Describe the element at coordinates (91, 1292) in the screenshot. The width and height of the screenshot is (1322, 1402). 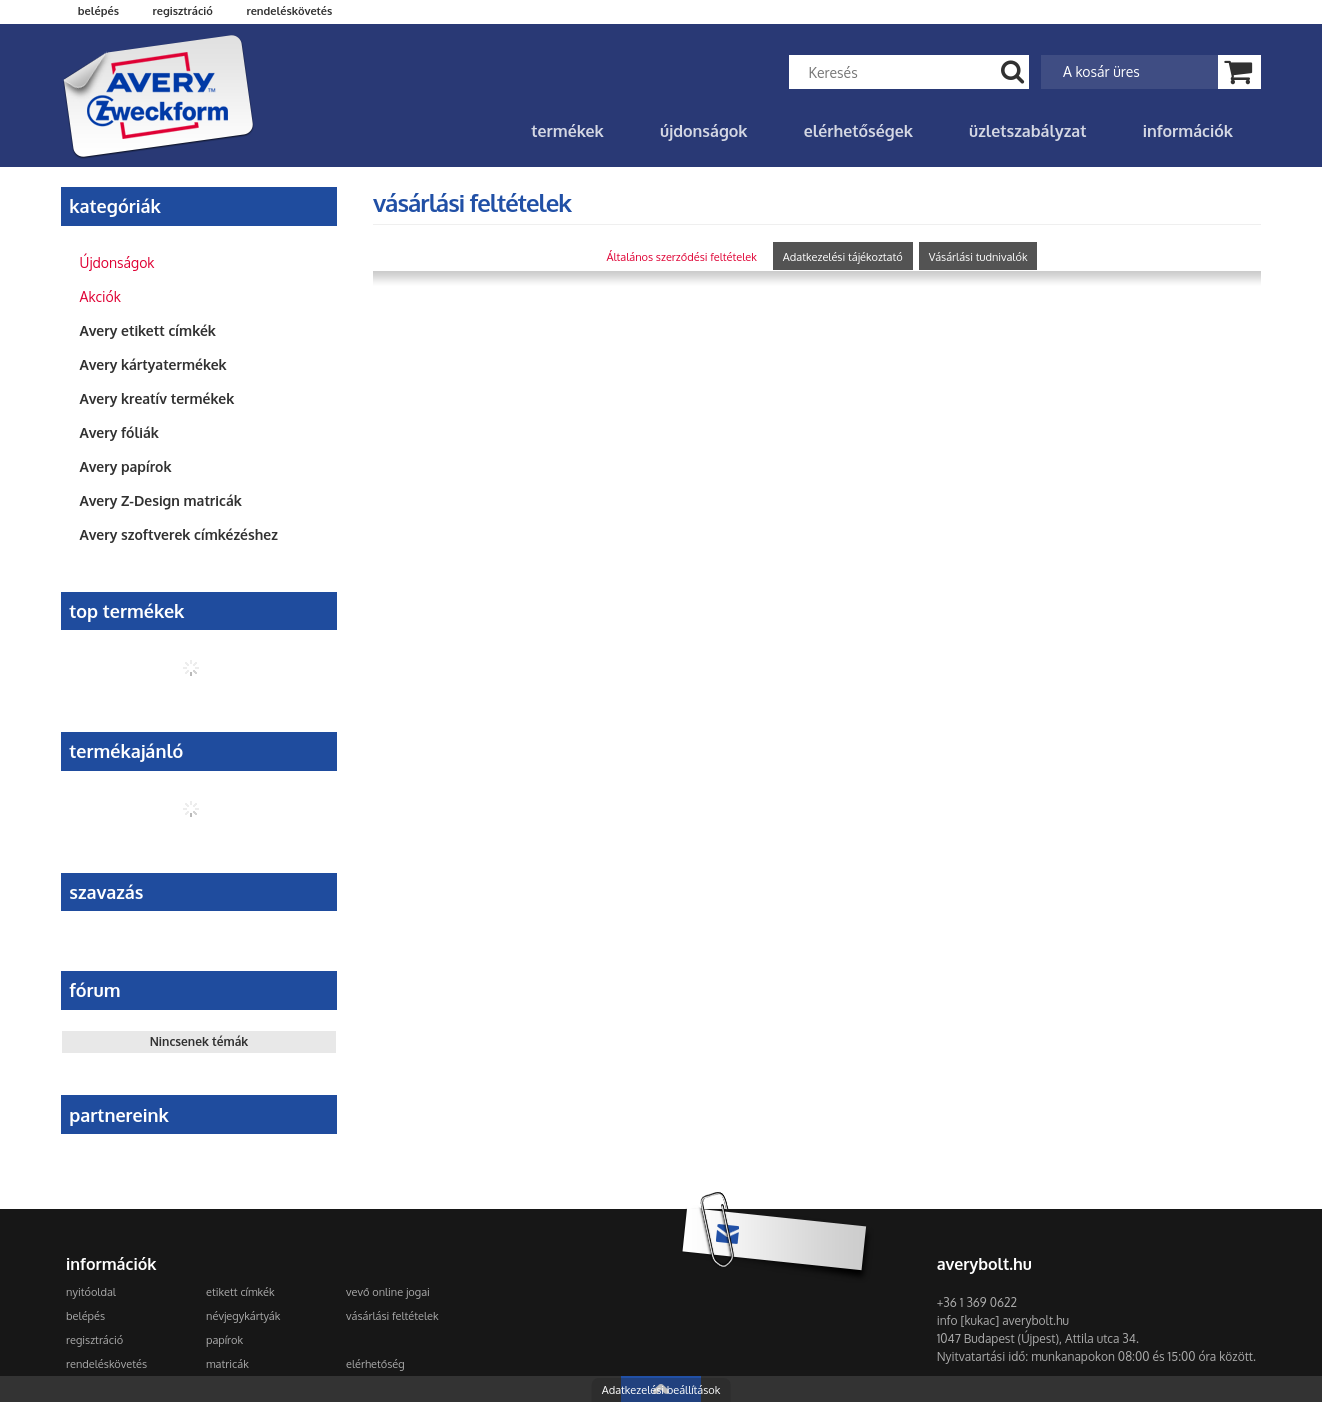
I see `Nyitóoldal` at that location.